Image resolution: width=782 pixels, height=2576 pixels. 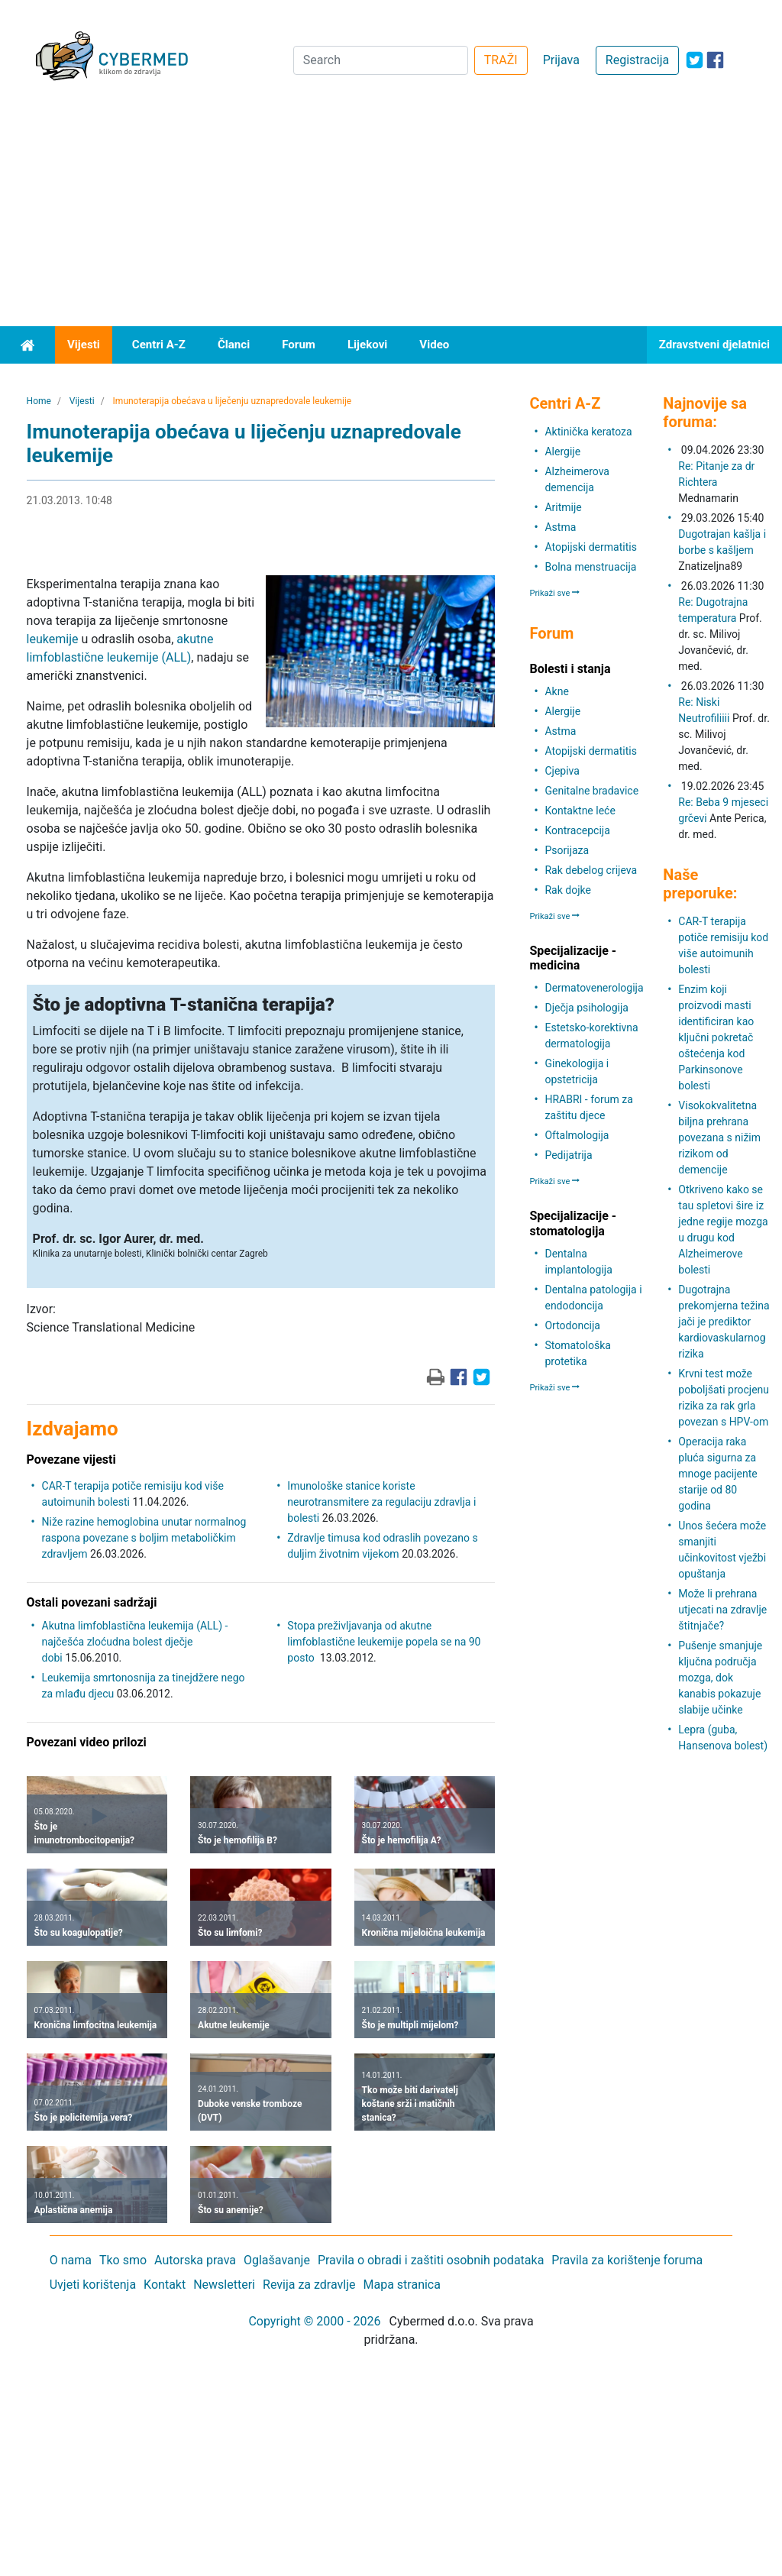 I want to click on Enzim koji proizvodi masti identificiran kao ključni pokretač oštećenja kod Parkinsonove bolesti, so click(x=716, y=1037).